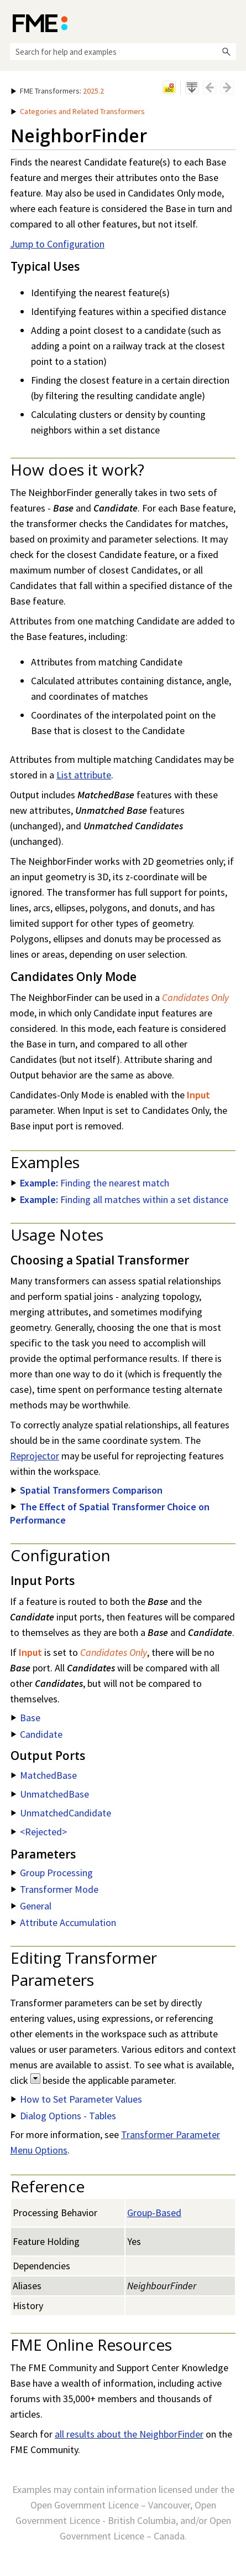  Describe the element at coordinates (63, 1922) in the screenshot. I see `Attribute Accumulation [button]` at that location.